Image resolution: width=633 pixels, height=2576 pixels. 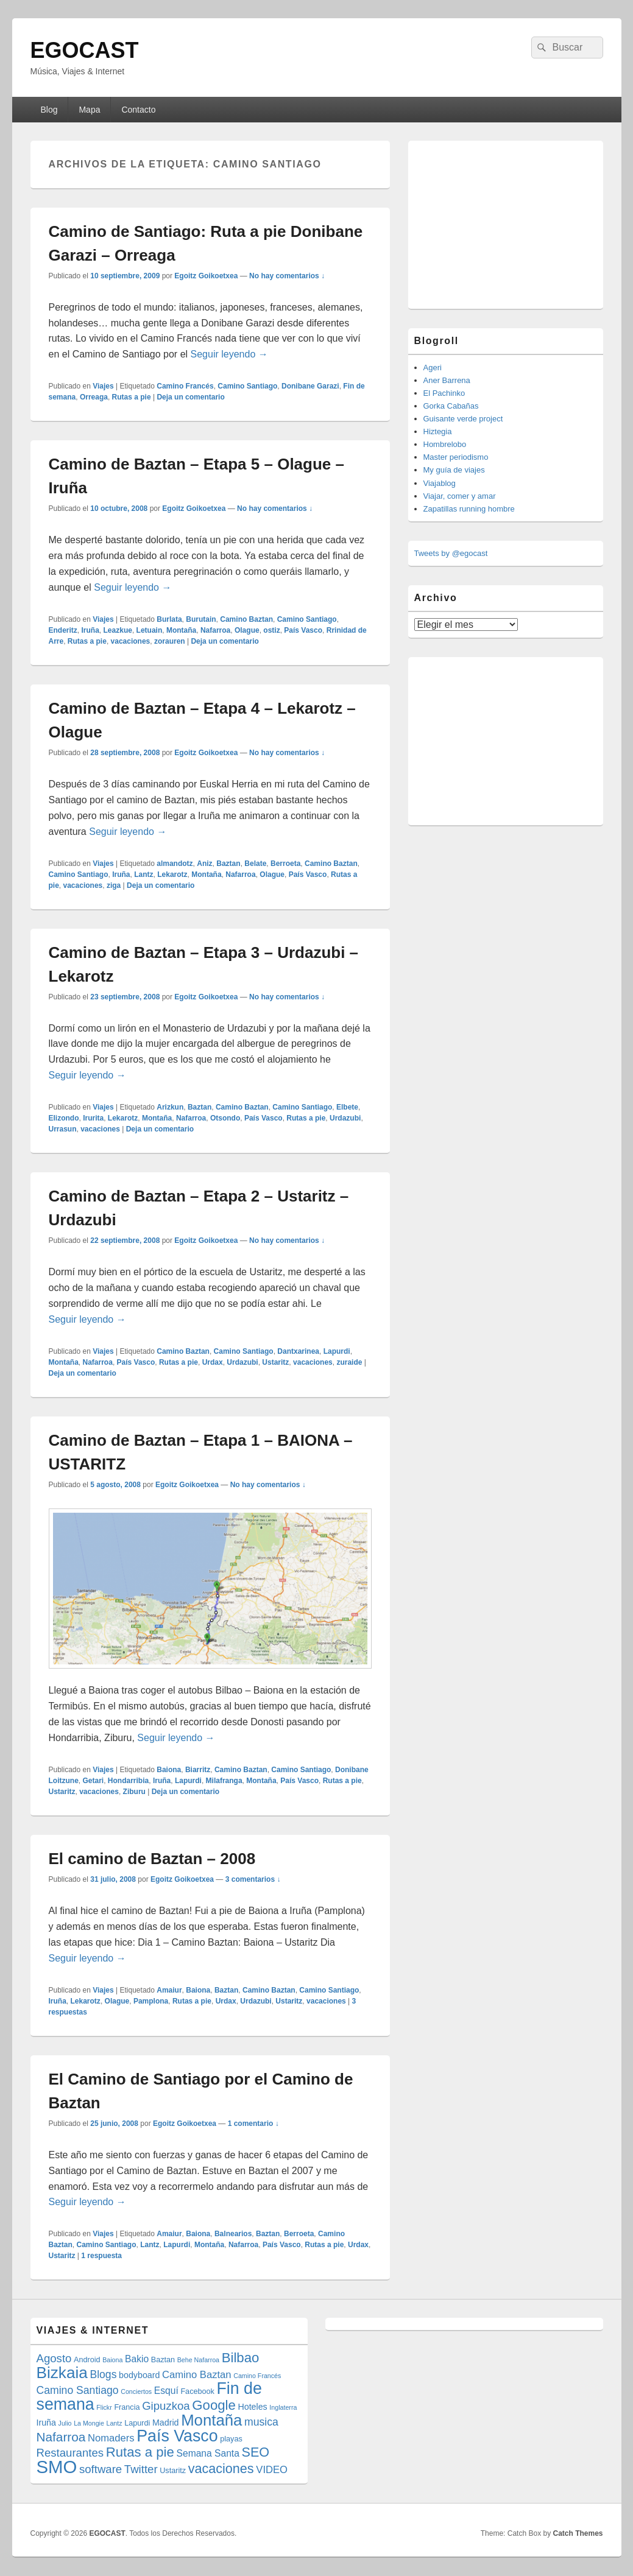 I want to click on Bilbao [Bilbao (14 elementos)], so click(x=241, y=2357).